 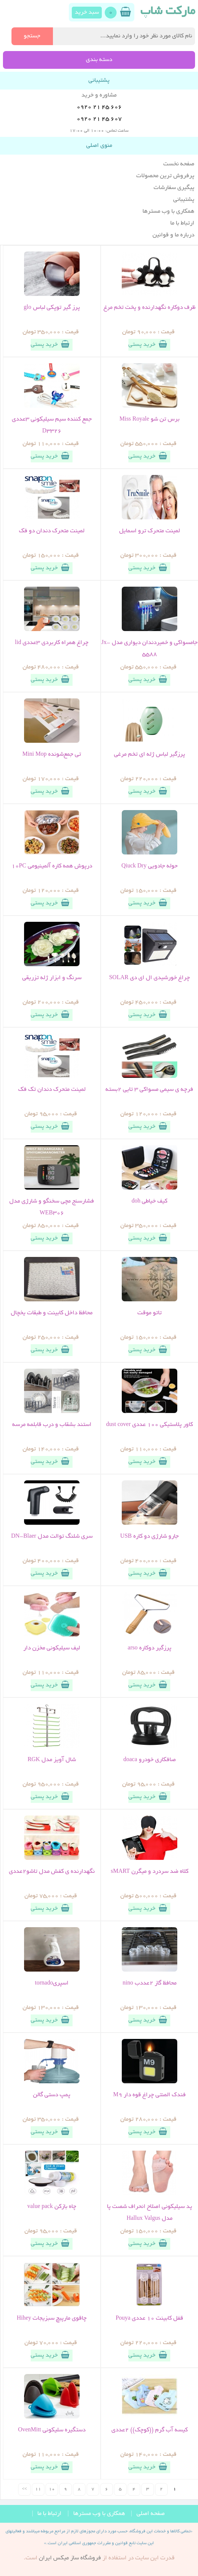 What do you see at coordinates (51, 1648) in the screenshot?
I see `لیف سیلیکونی مخزن دار` at bounding box center [51, 1648].